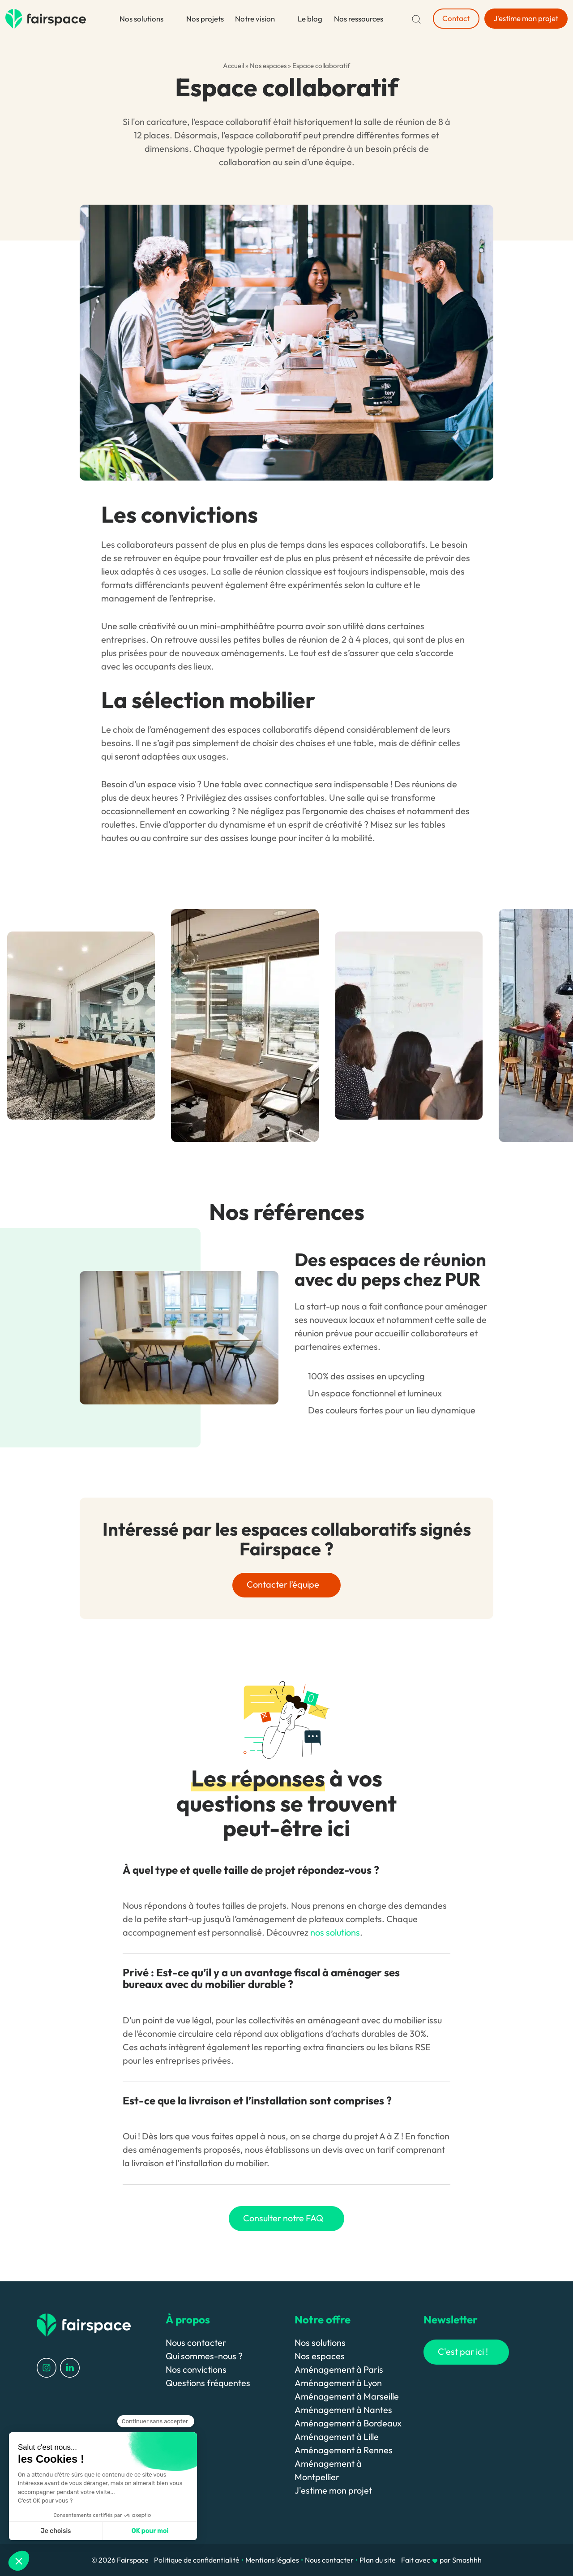  What do you see at coordinates (141, 18) in the screenshot?
I see `Nos solutions` at bounding box center [141, 18].